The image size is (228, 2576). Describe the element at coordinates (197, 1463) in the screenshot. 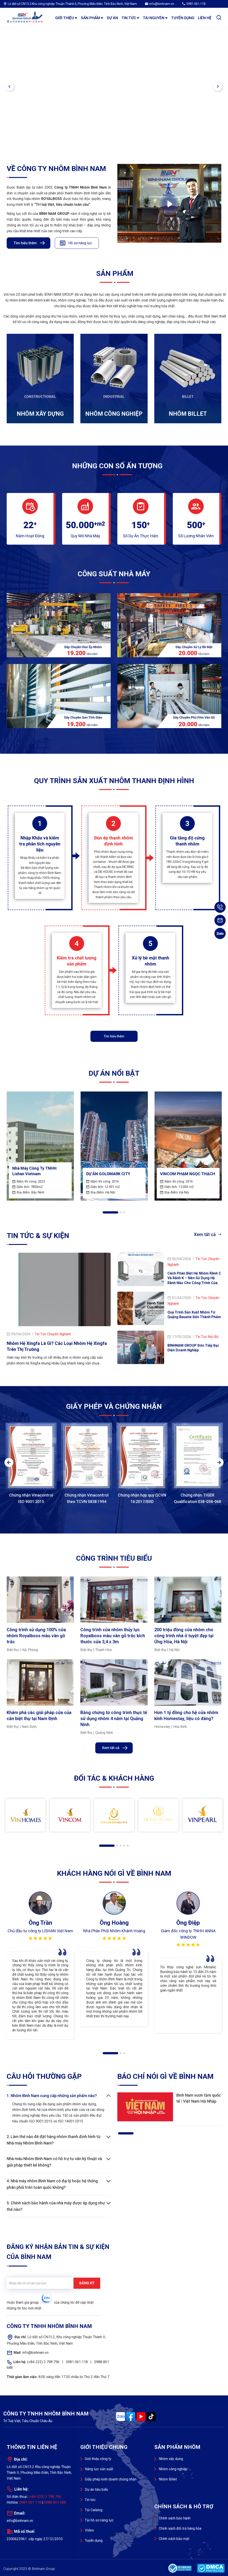

I see `Chứng nhận TIGER Qualification 038-058-068` at that location.